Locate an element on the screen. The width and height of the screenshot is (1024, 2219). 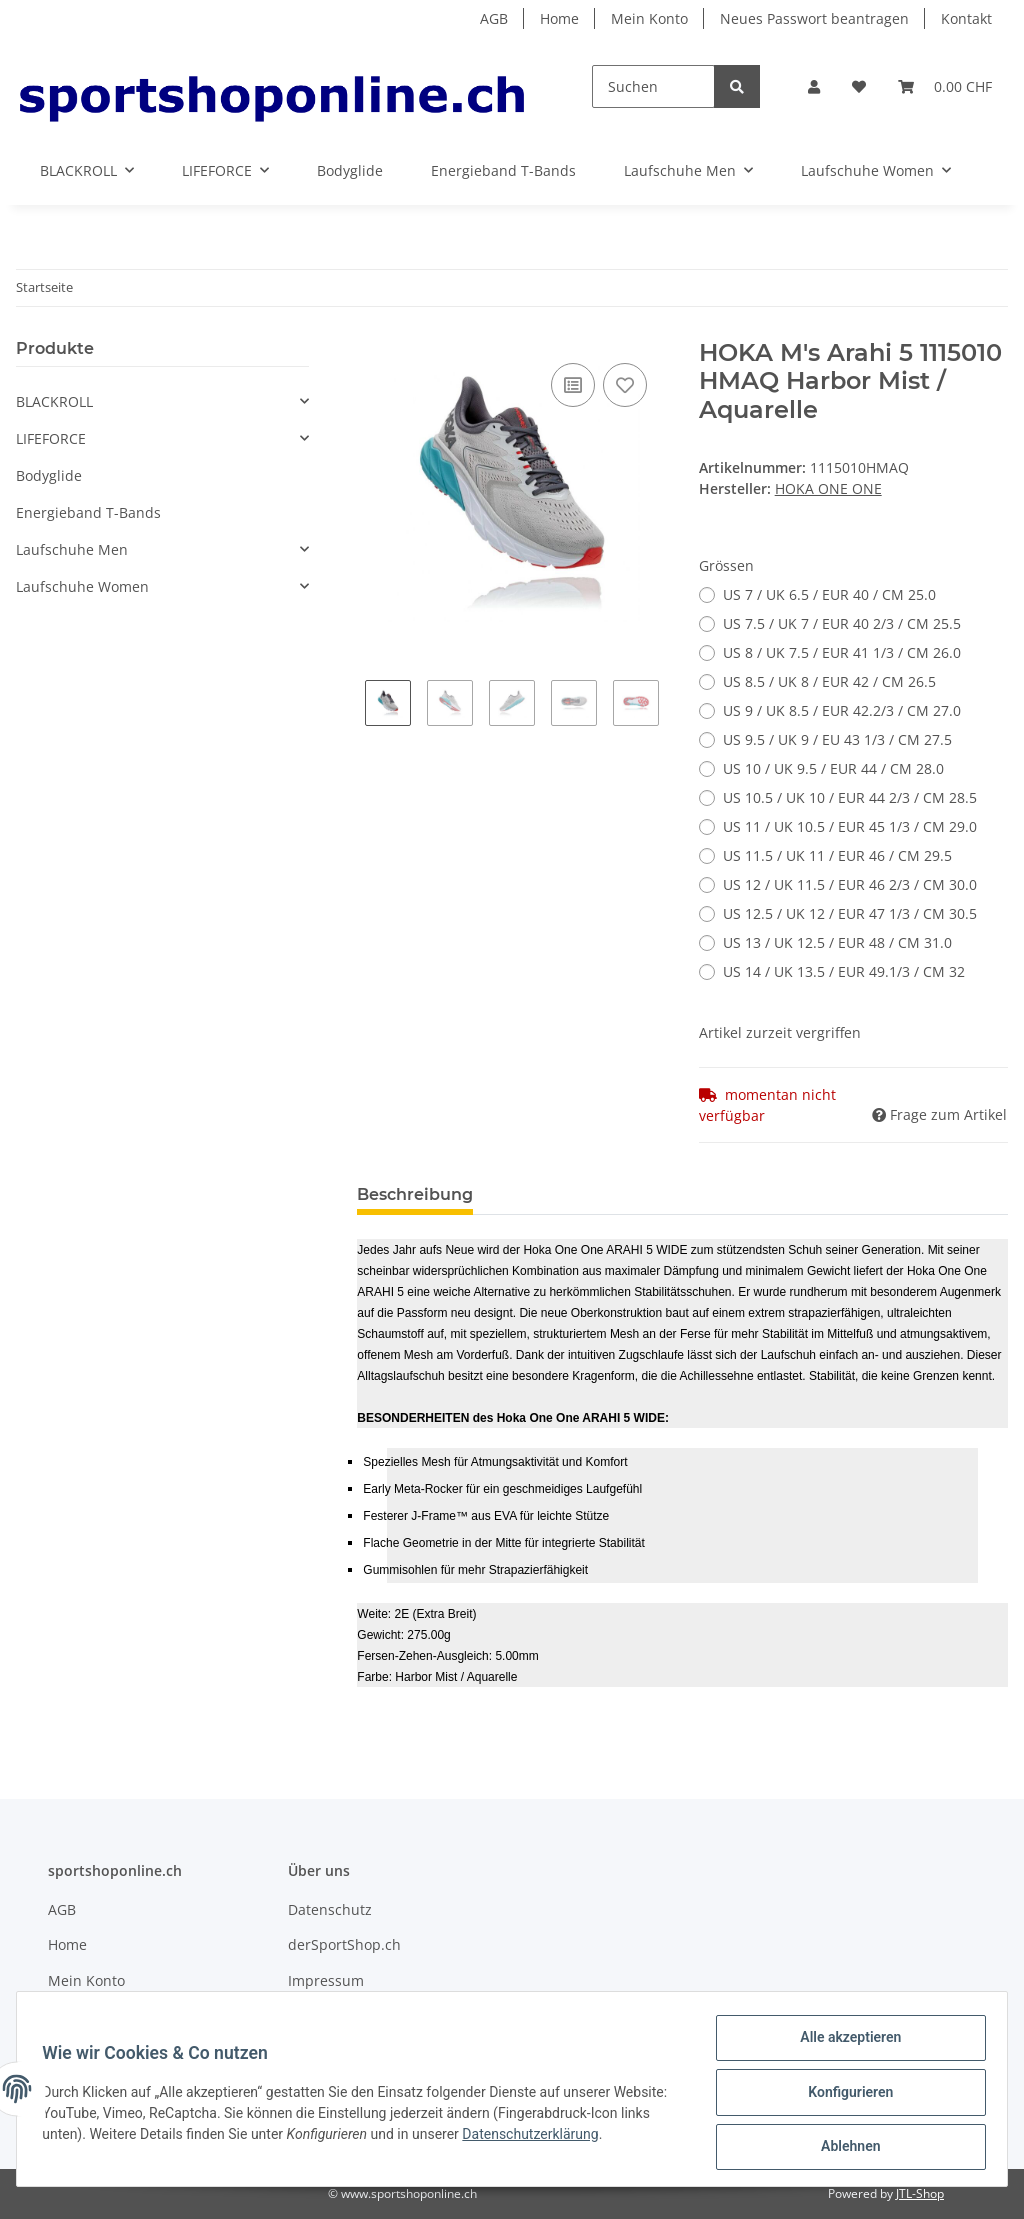
Kontakt is located at coordinates (966, 18).